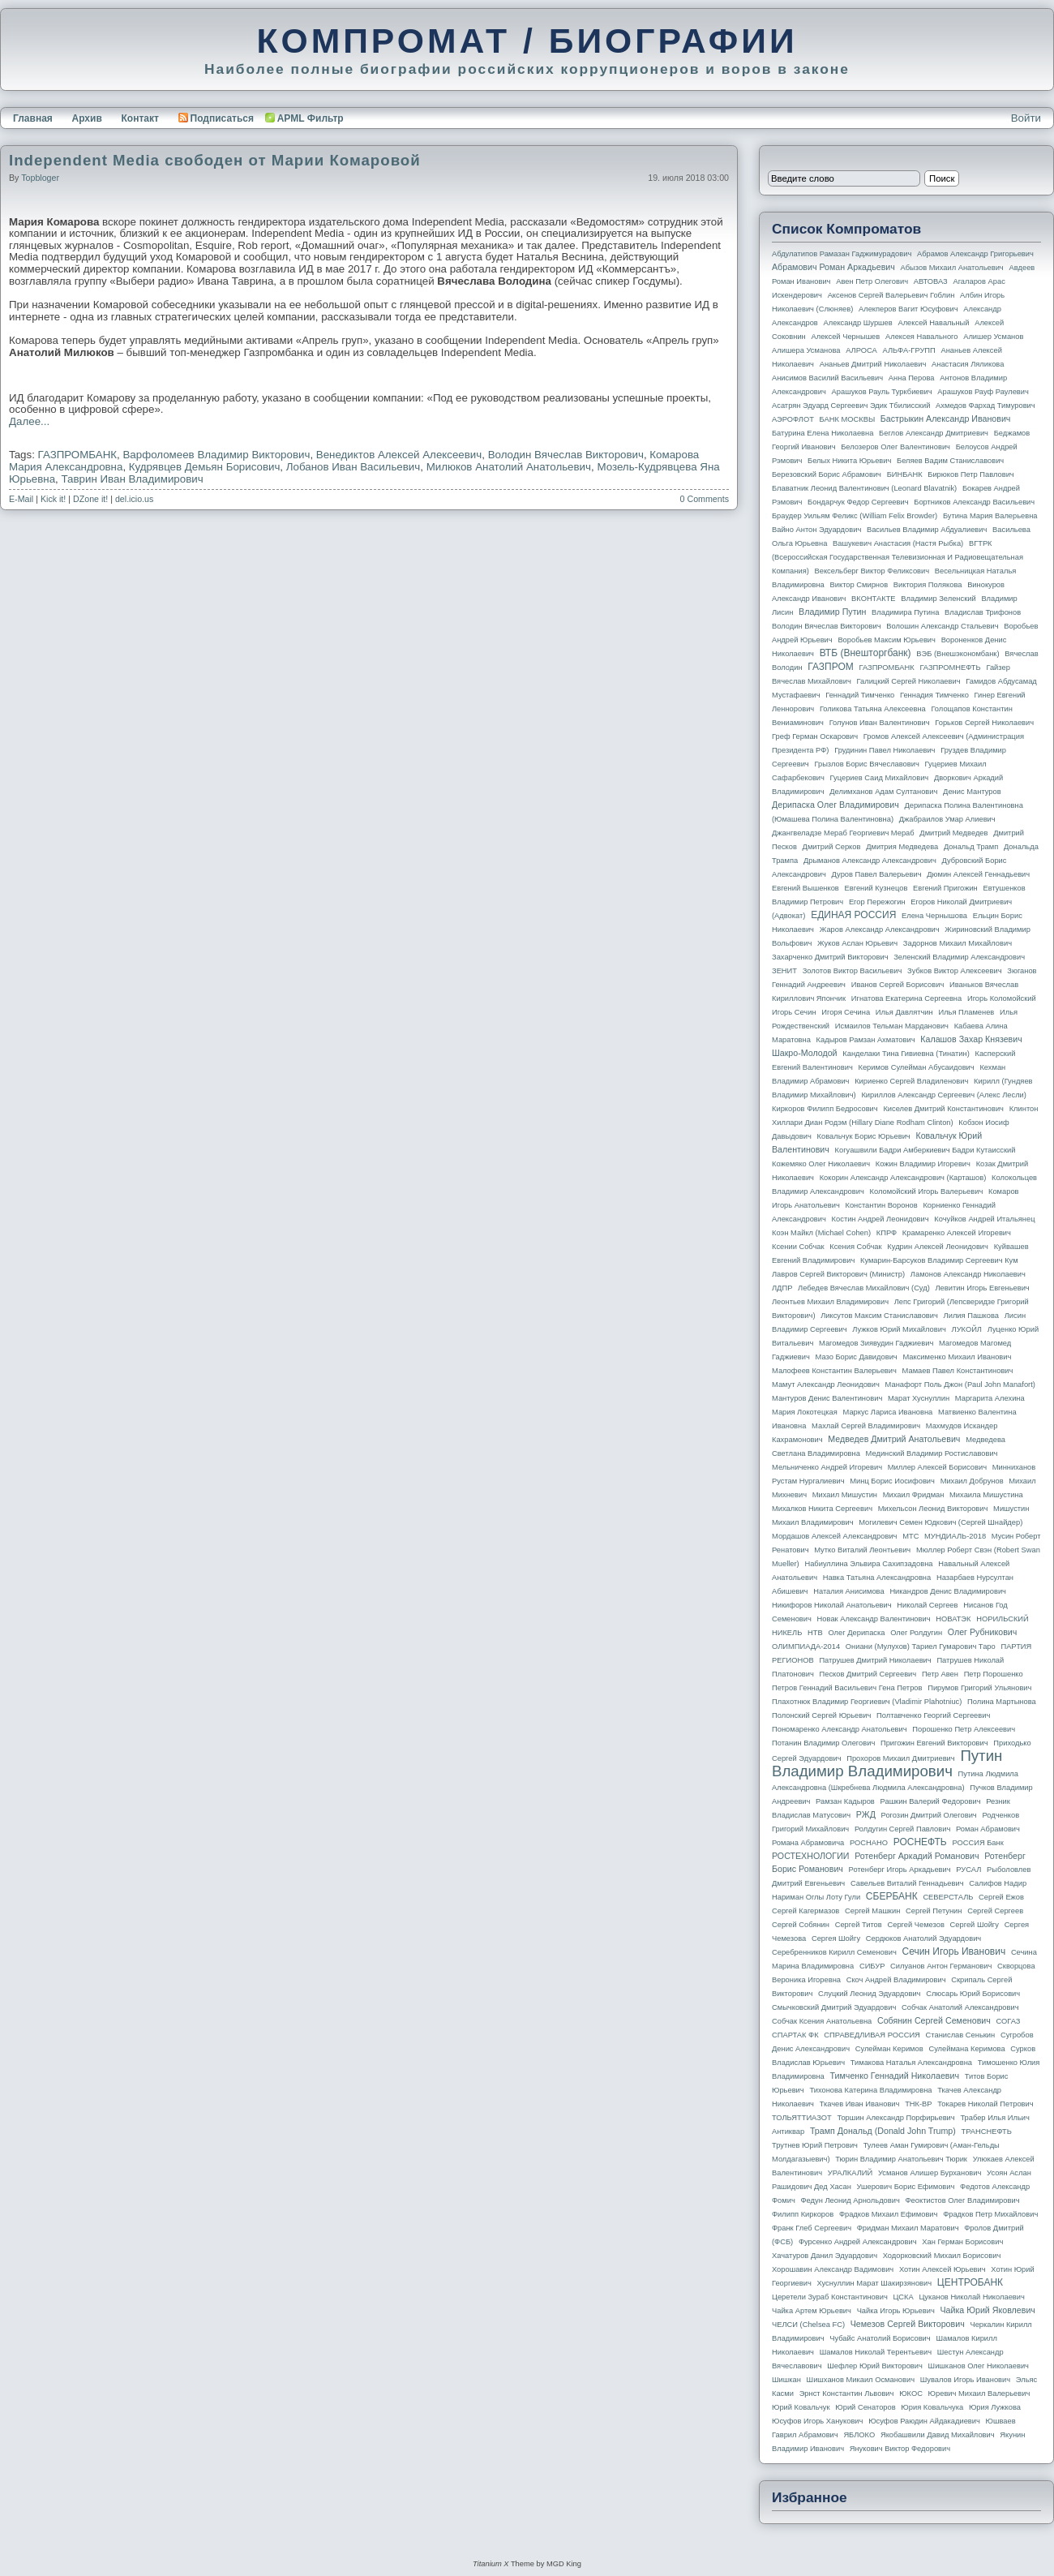 This screenshot has width=1054, height=2576. I want to click on Елена Чернышова, so click(934, 916).